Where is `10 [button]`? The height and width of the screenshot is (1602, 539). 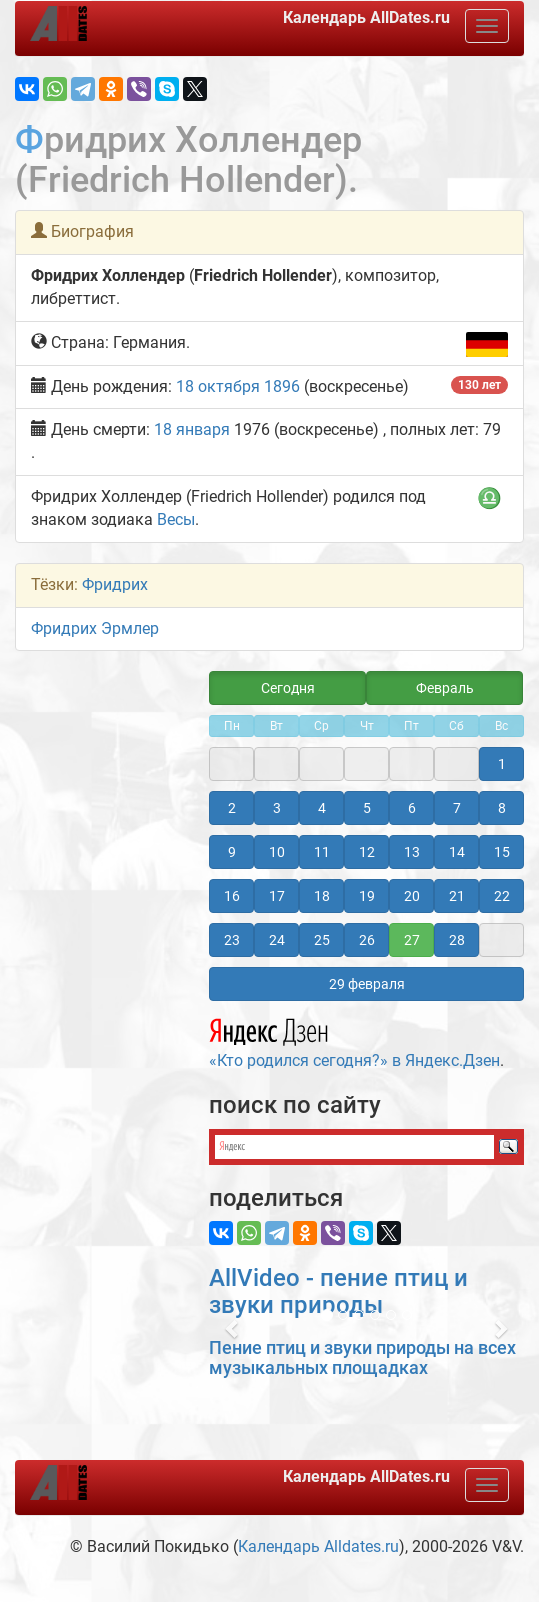 10 [button] is located at coordinates (277, 852).